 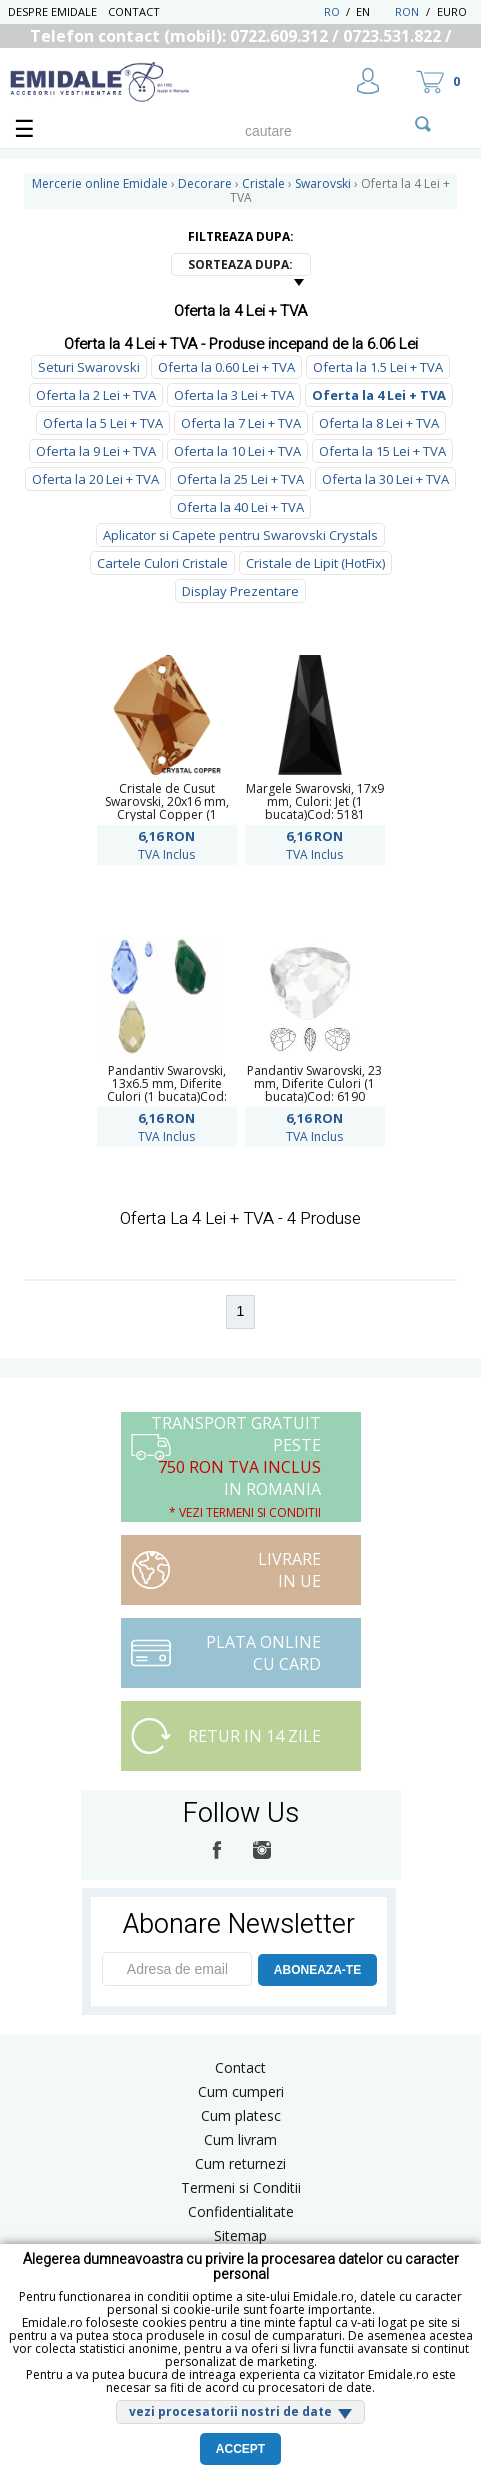 I want to click on Oferta la 4 Lei + TVA, so click(x=379, y=395).